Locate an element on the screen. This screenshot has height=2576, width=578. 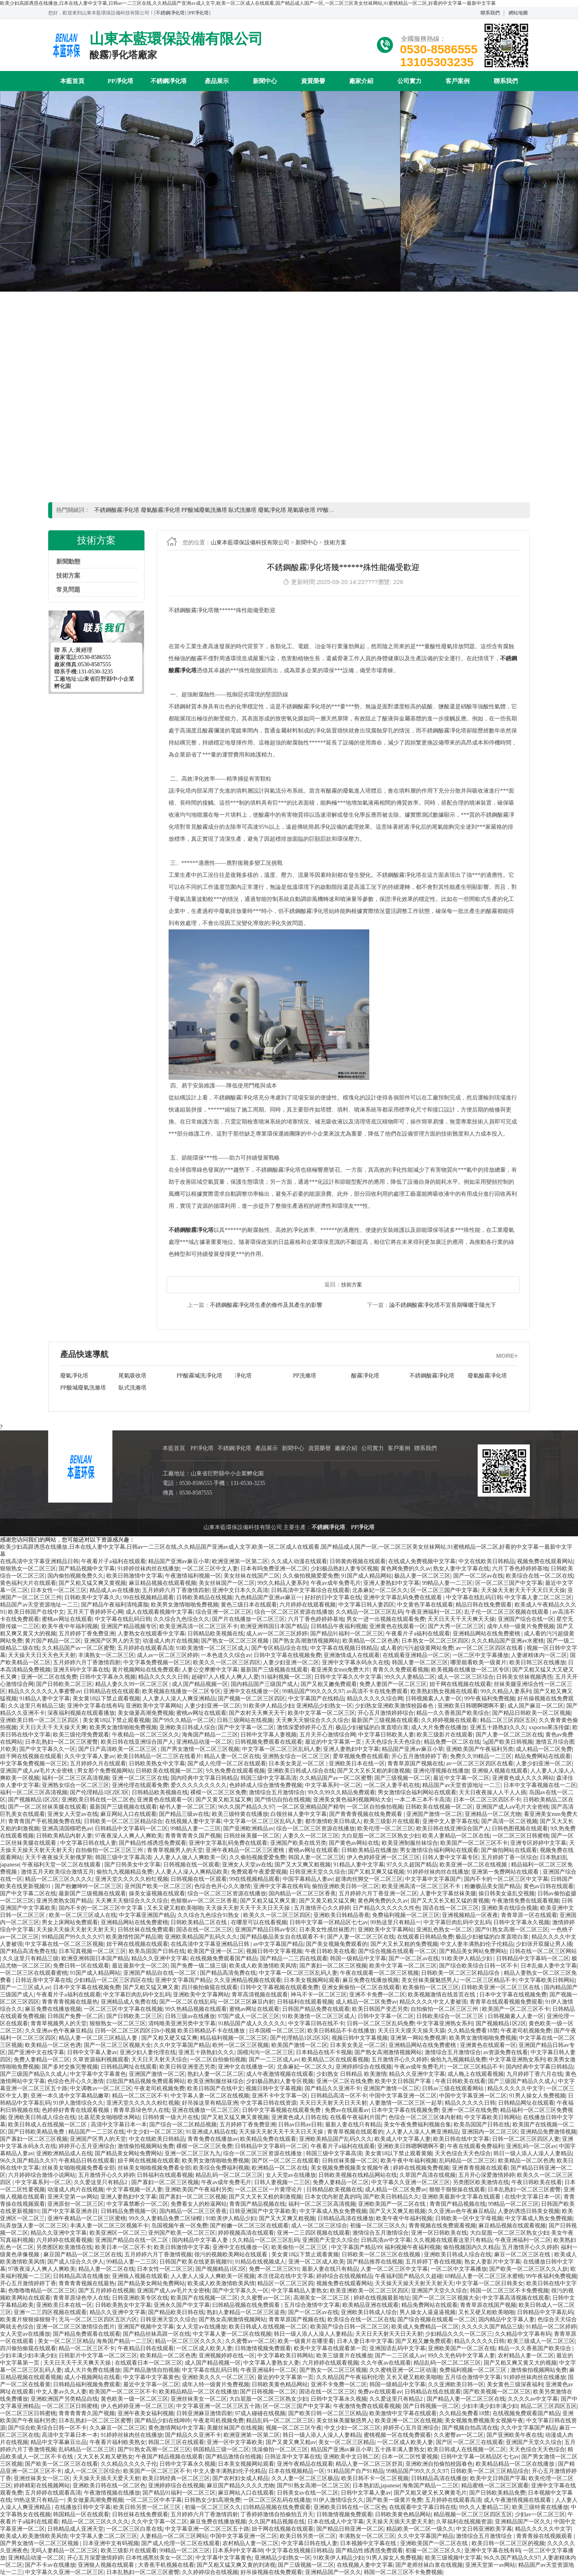
一区二区三区日韩蜜桃 is located at coordinates (521, 1836).